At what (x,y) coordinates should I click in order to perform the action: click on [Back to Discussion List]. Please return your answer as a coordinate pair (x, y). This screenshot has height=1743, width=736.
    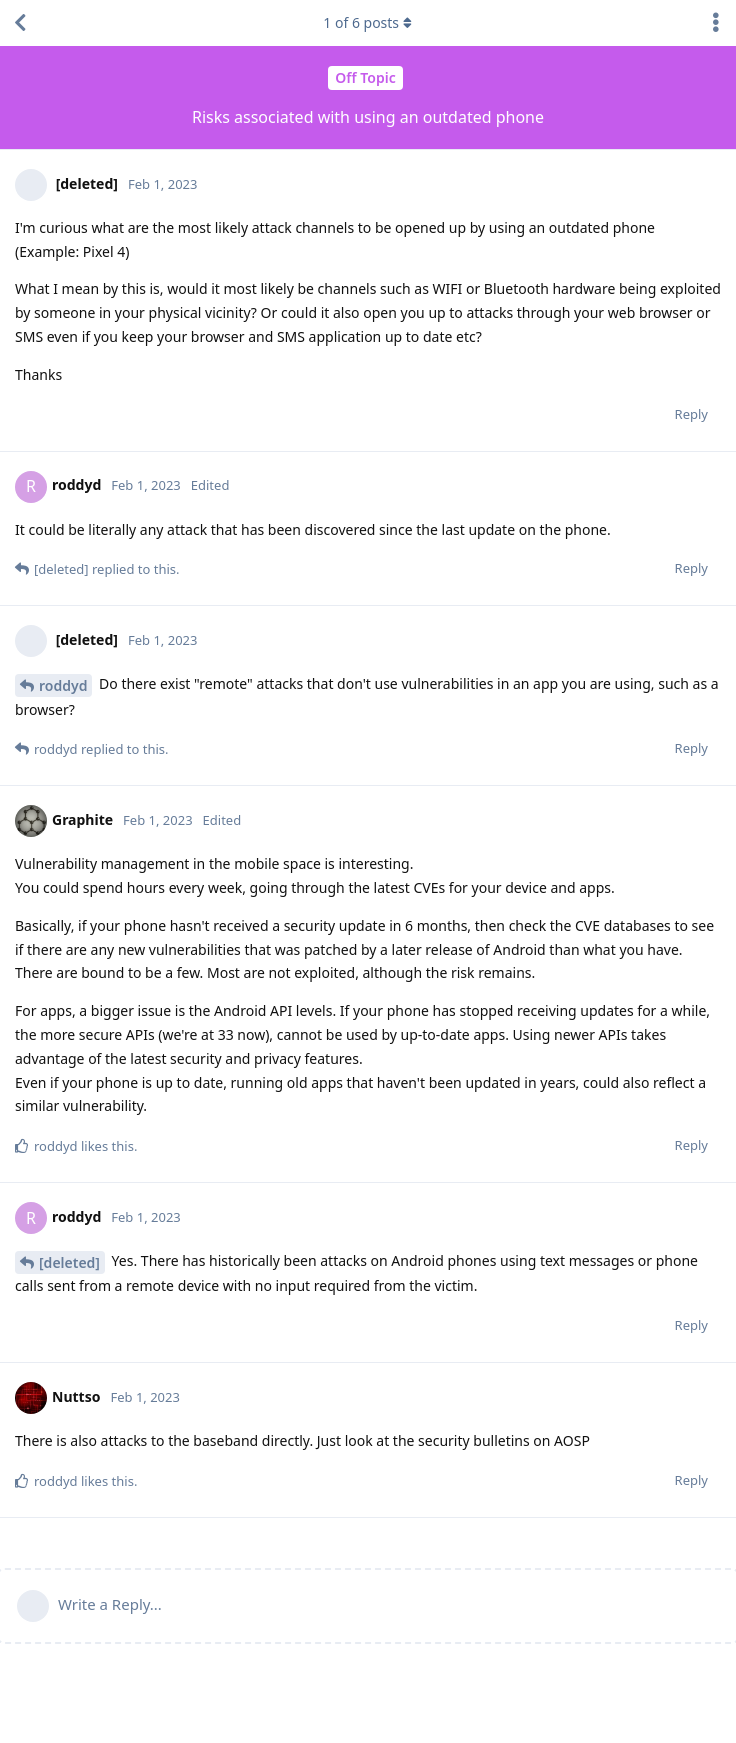
    Looking at the image, I should click on (20, 23).